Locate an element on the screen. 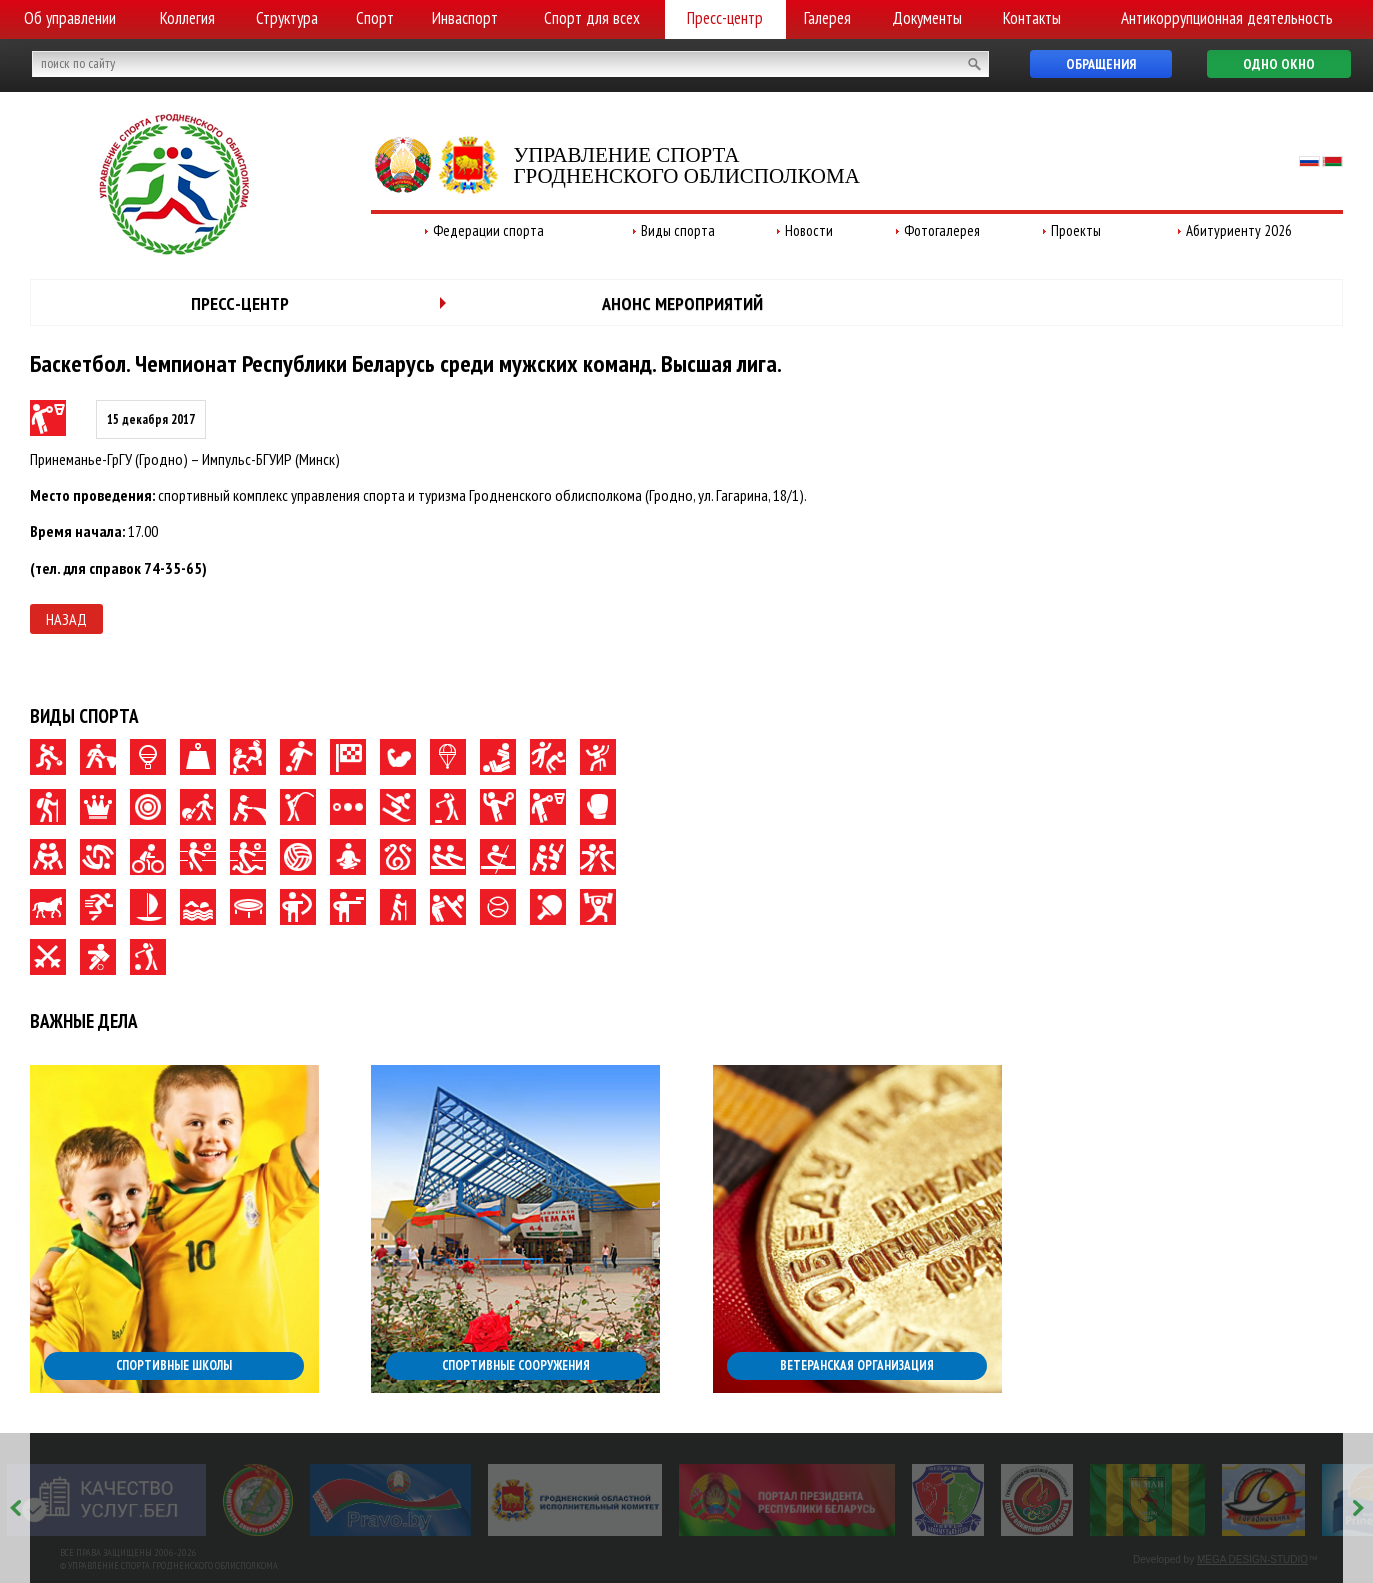 The height and width of the screenshot is (1583, 1373). Структура is located at coordinates (287, 18).